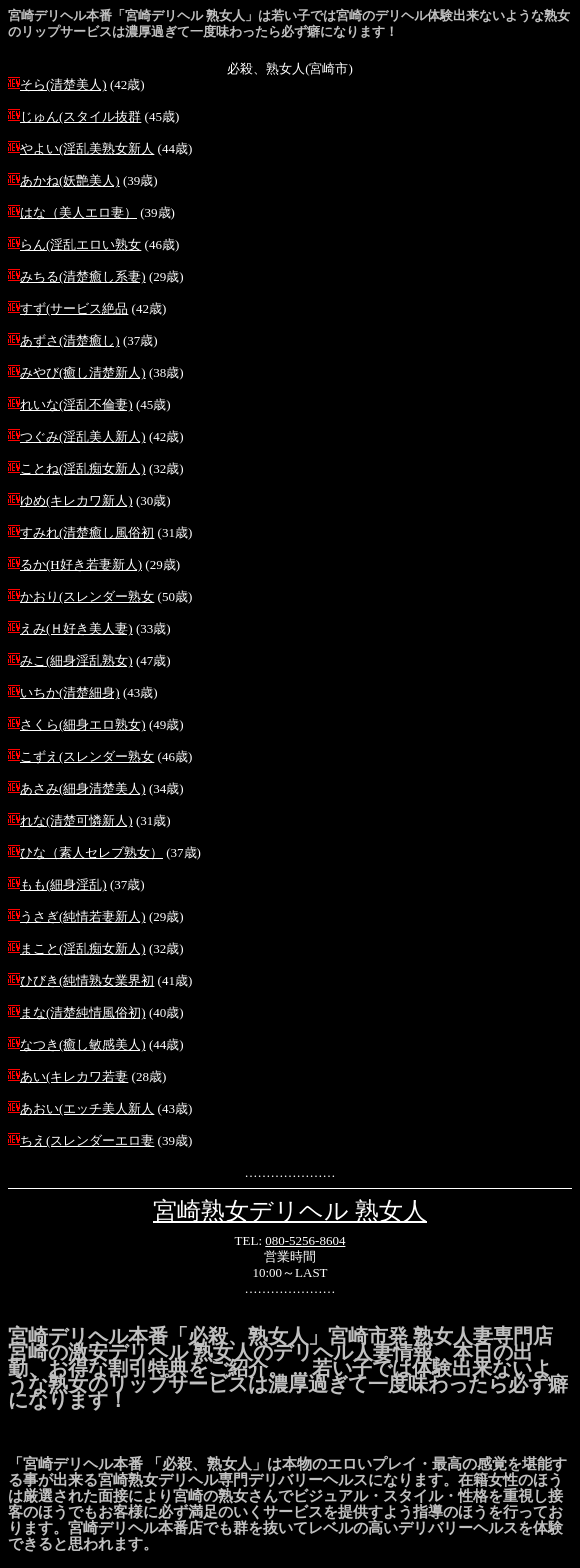  Describe the element at coordinates (83, 788) in the screenshot. I see `あさみ(細身清楚美人)` at that location.